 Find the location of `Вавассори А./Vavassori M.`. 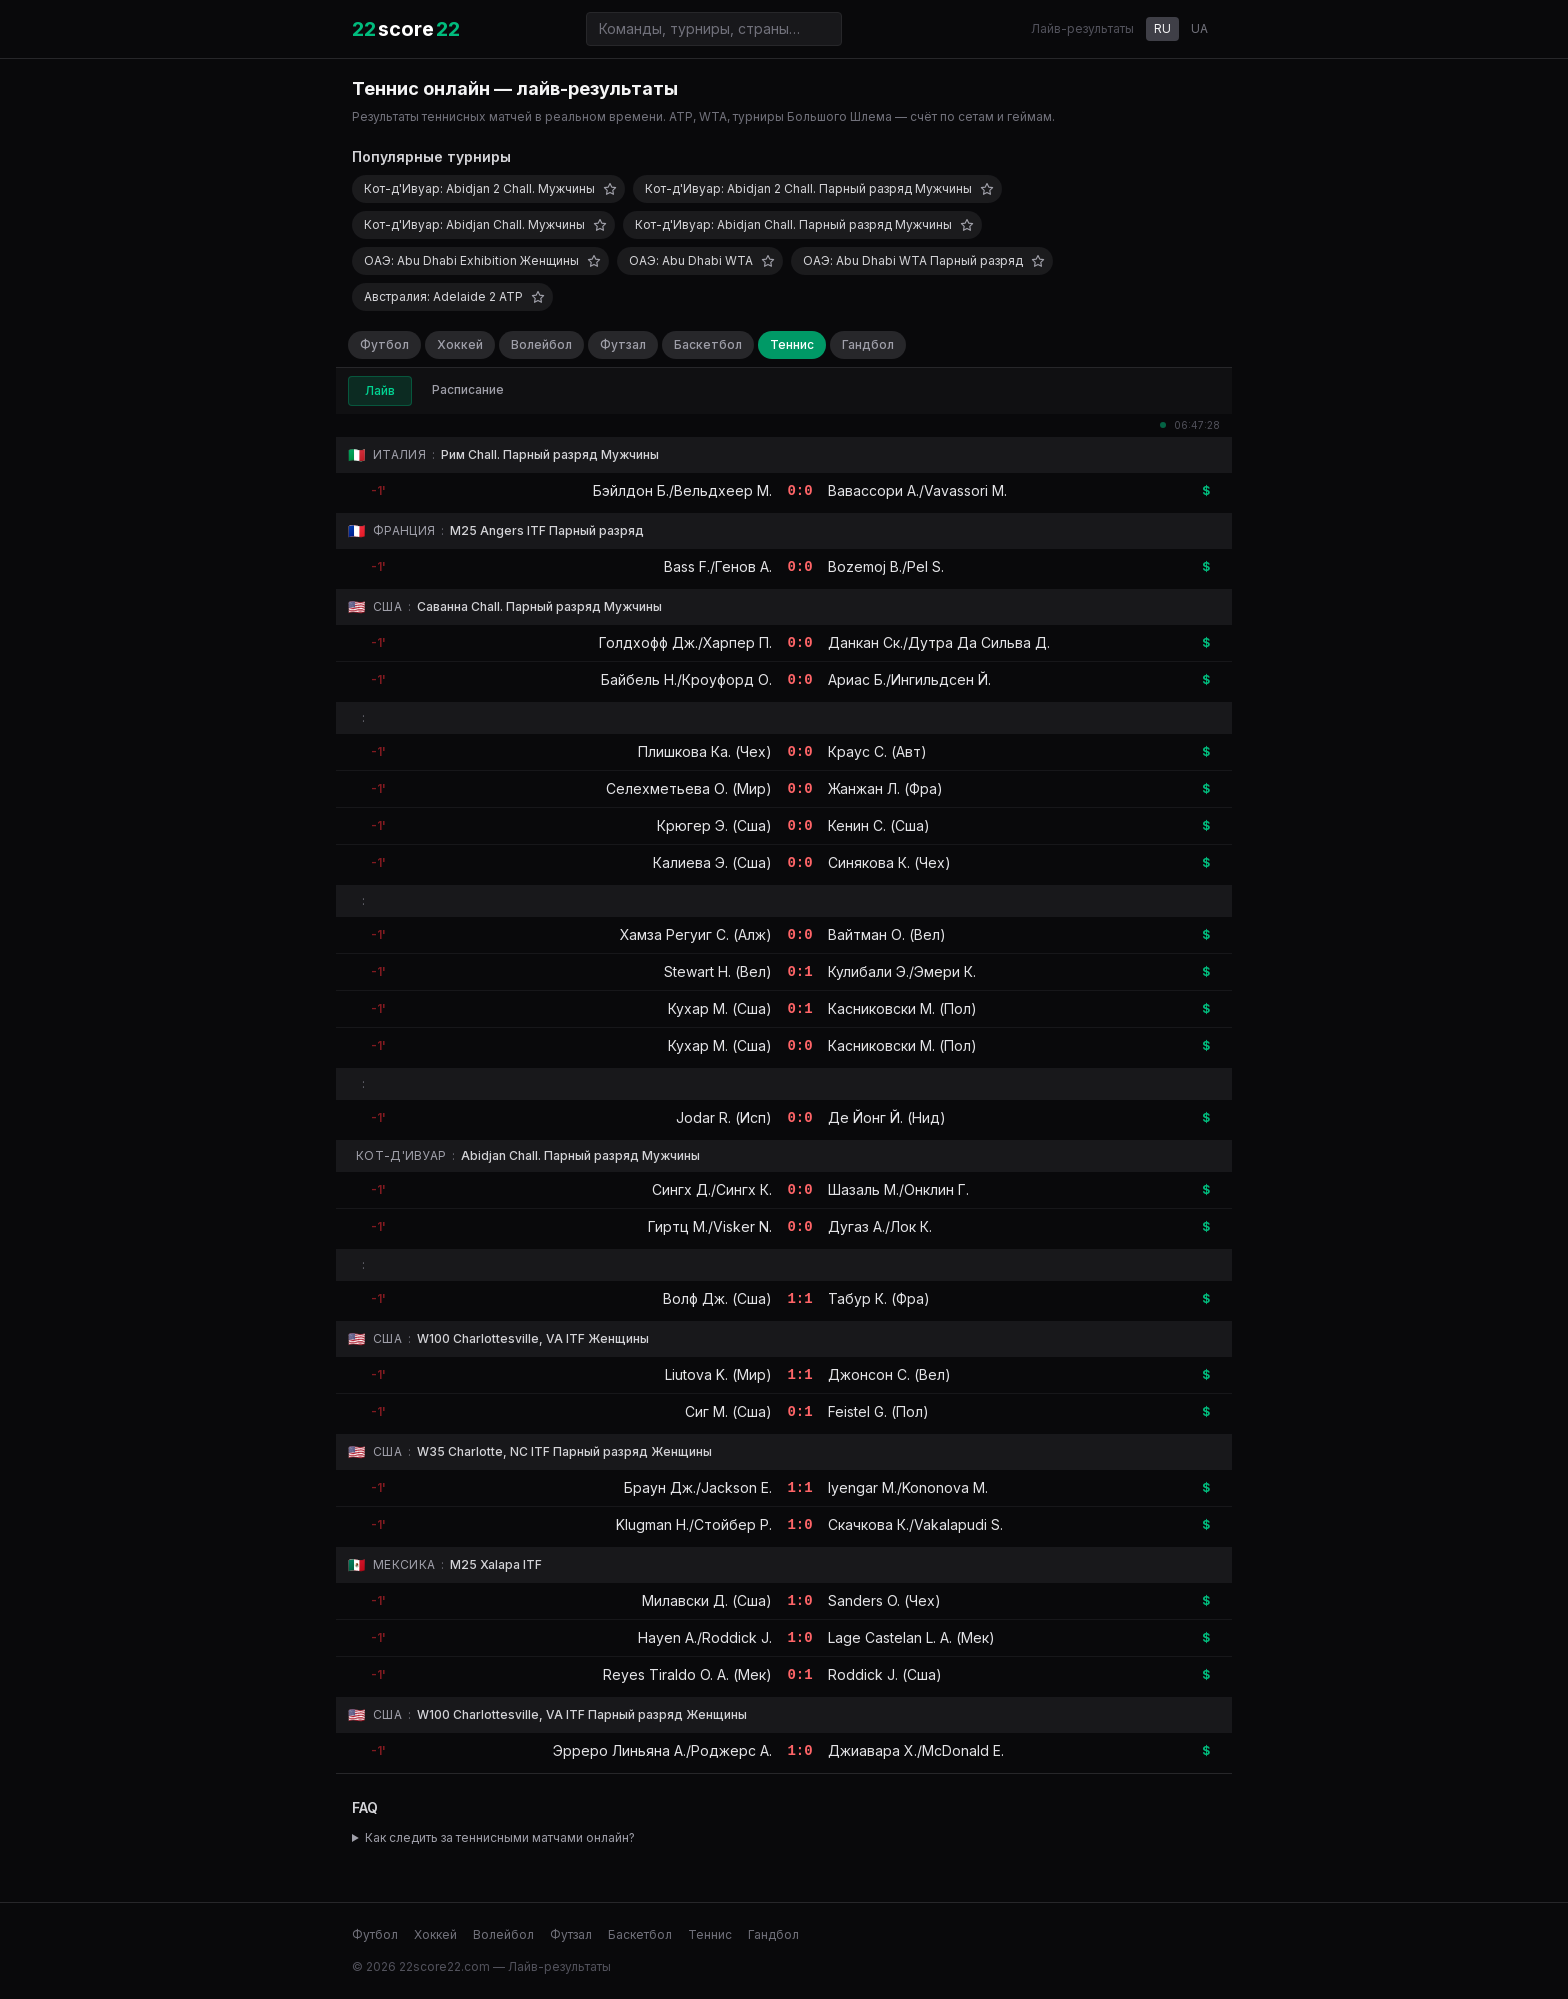

Вавассори А./Vavassori M. is located at coordinates (917, 490).